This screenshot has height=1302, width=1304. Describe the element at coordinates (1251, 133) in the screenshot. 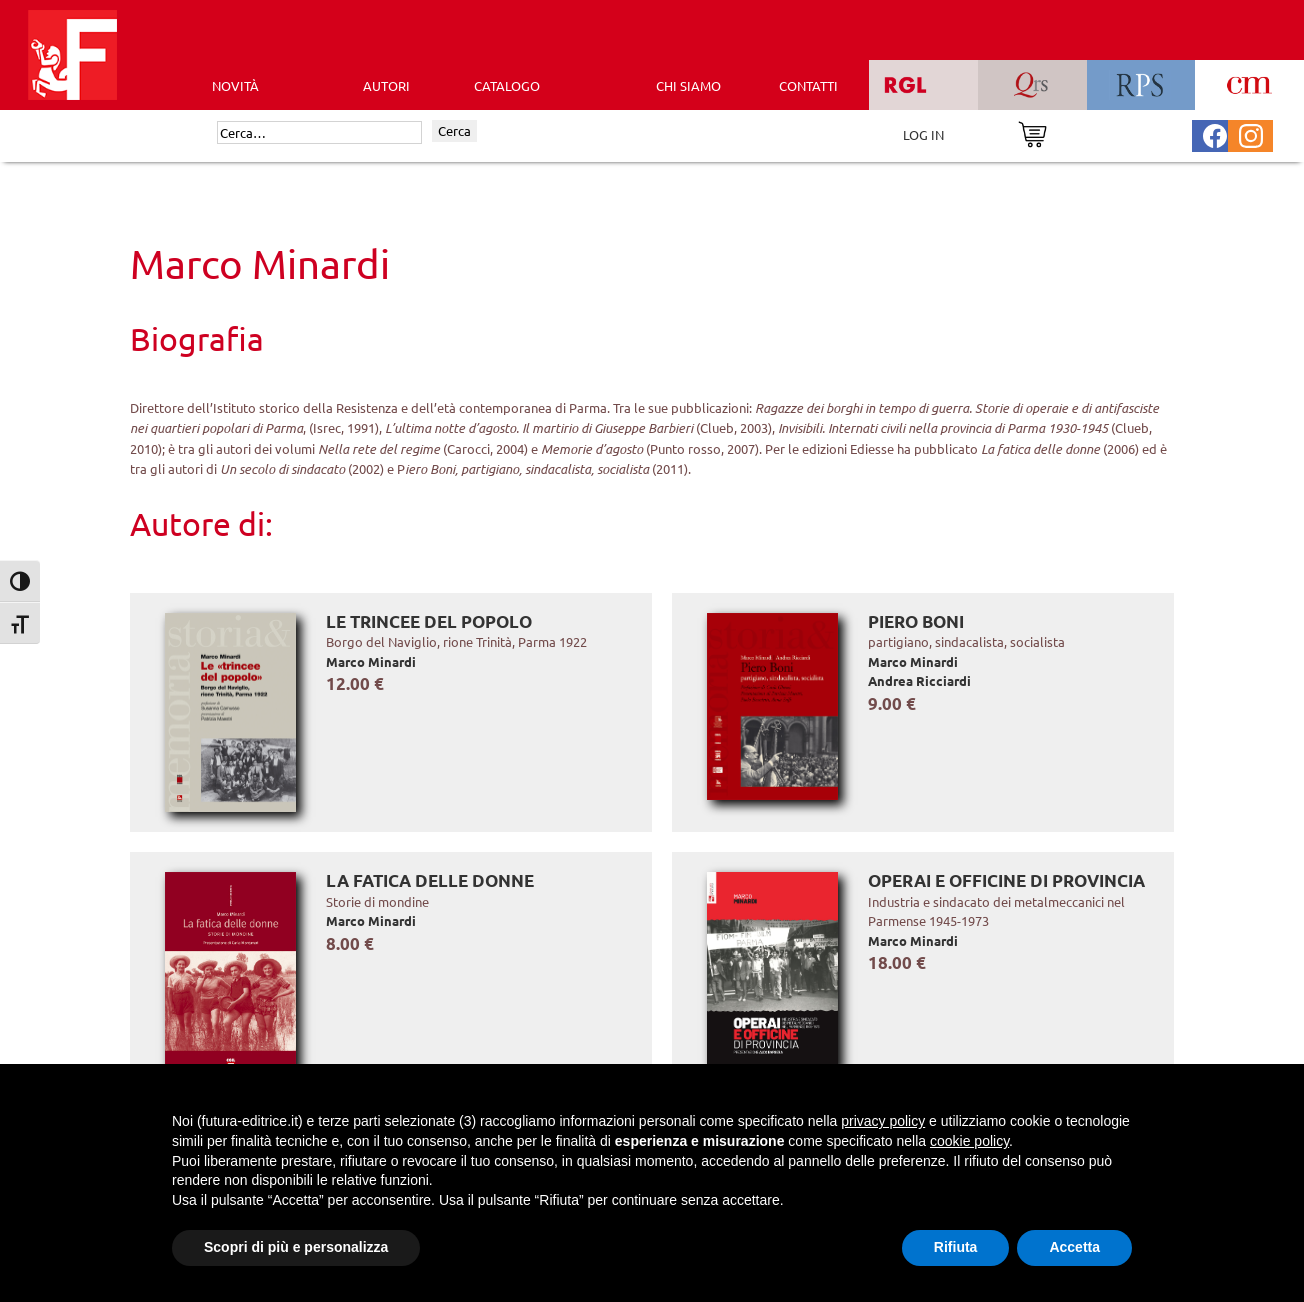

I see `[Pagina Instagram Futura Editrice]` at that location.